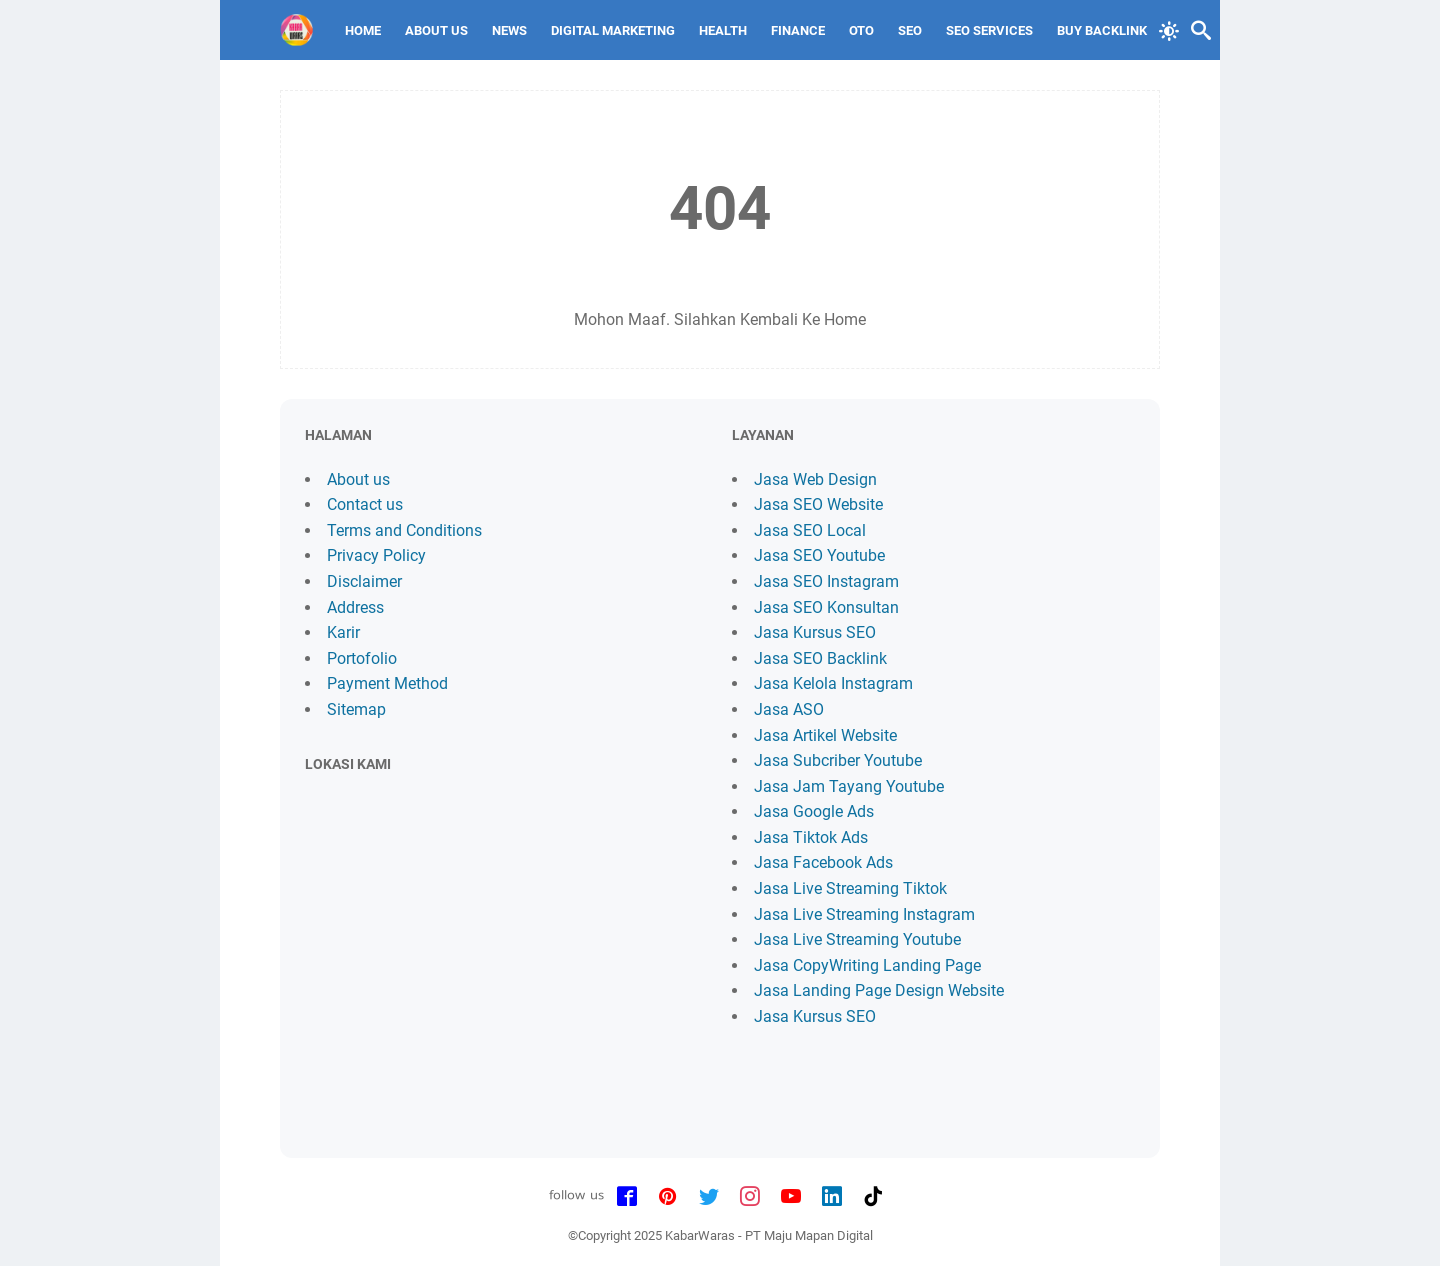 Image resolution: width=1440 pixels, height=1266 pixels. I want to click on Digital Marketing, so click(613, 30).